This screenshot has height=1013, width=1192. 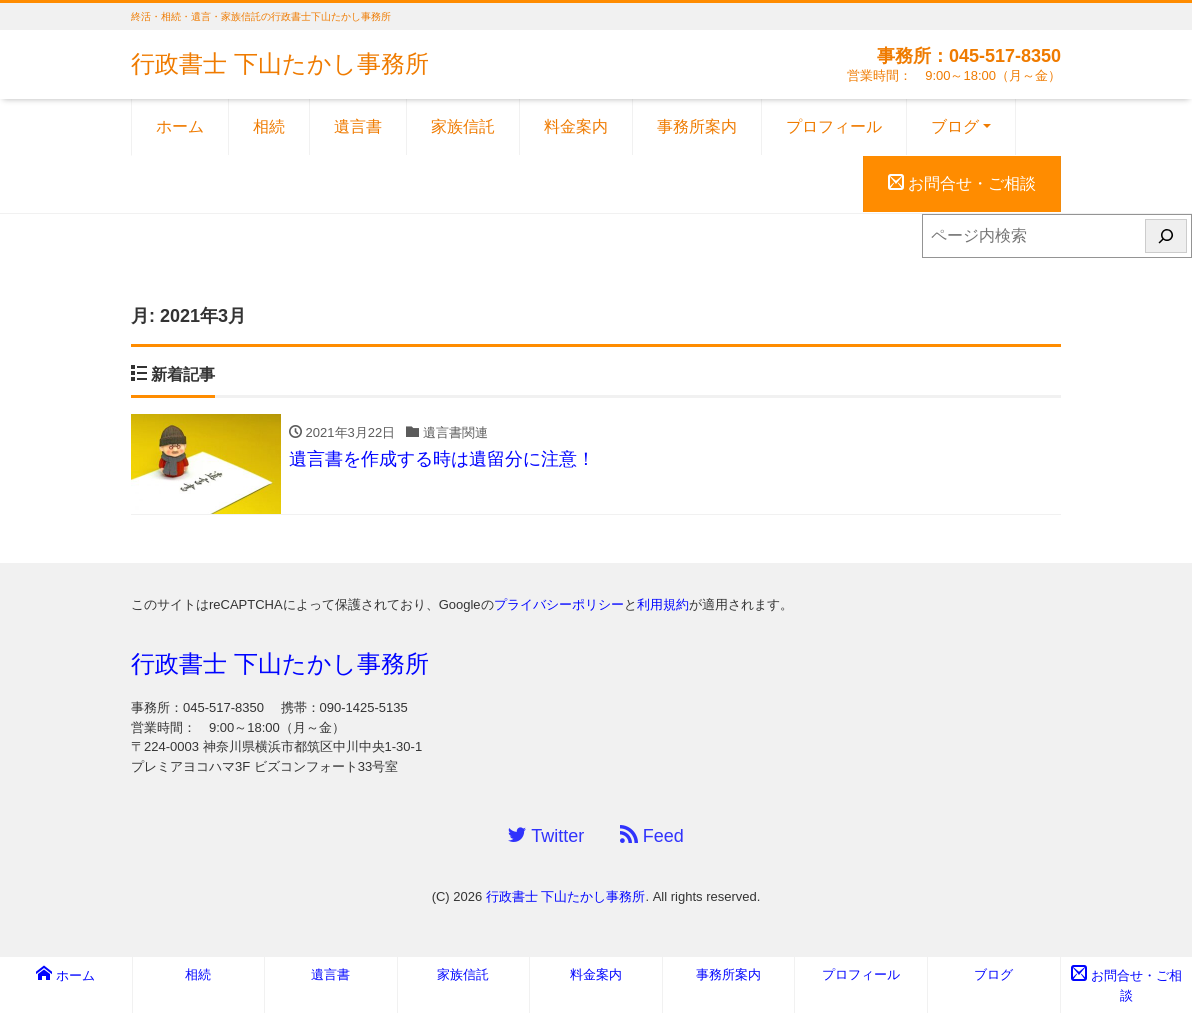 I want to click on Feed, so click(x=652, y=835).